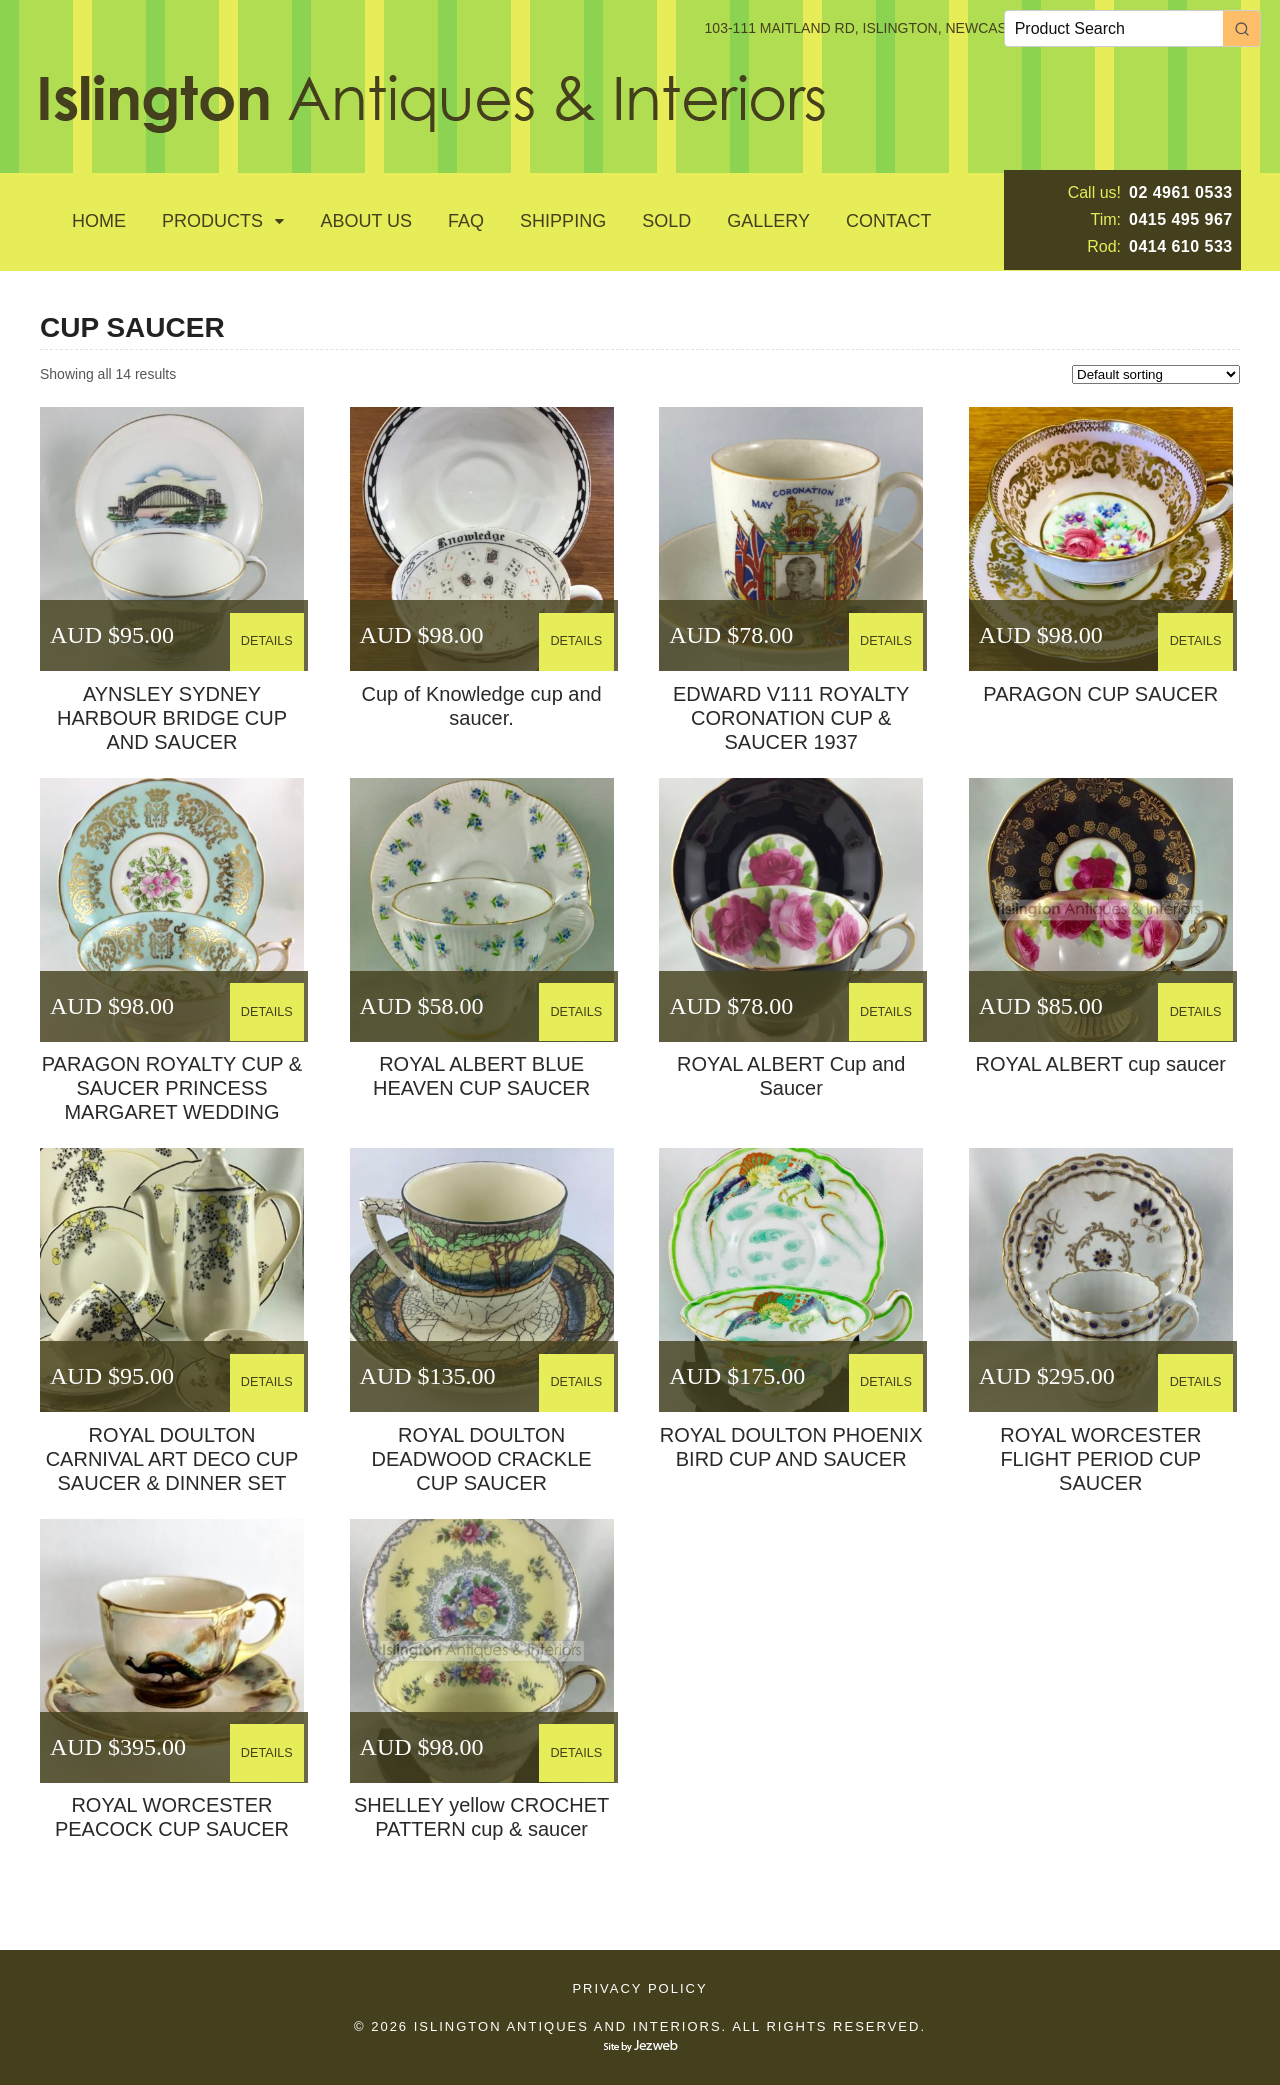  Describe the element at coordinates (869, 28) in the screenshot. I see `103-111 MAITLAND RD, ISLINGTON, NEWCASTLE` at that location.